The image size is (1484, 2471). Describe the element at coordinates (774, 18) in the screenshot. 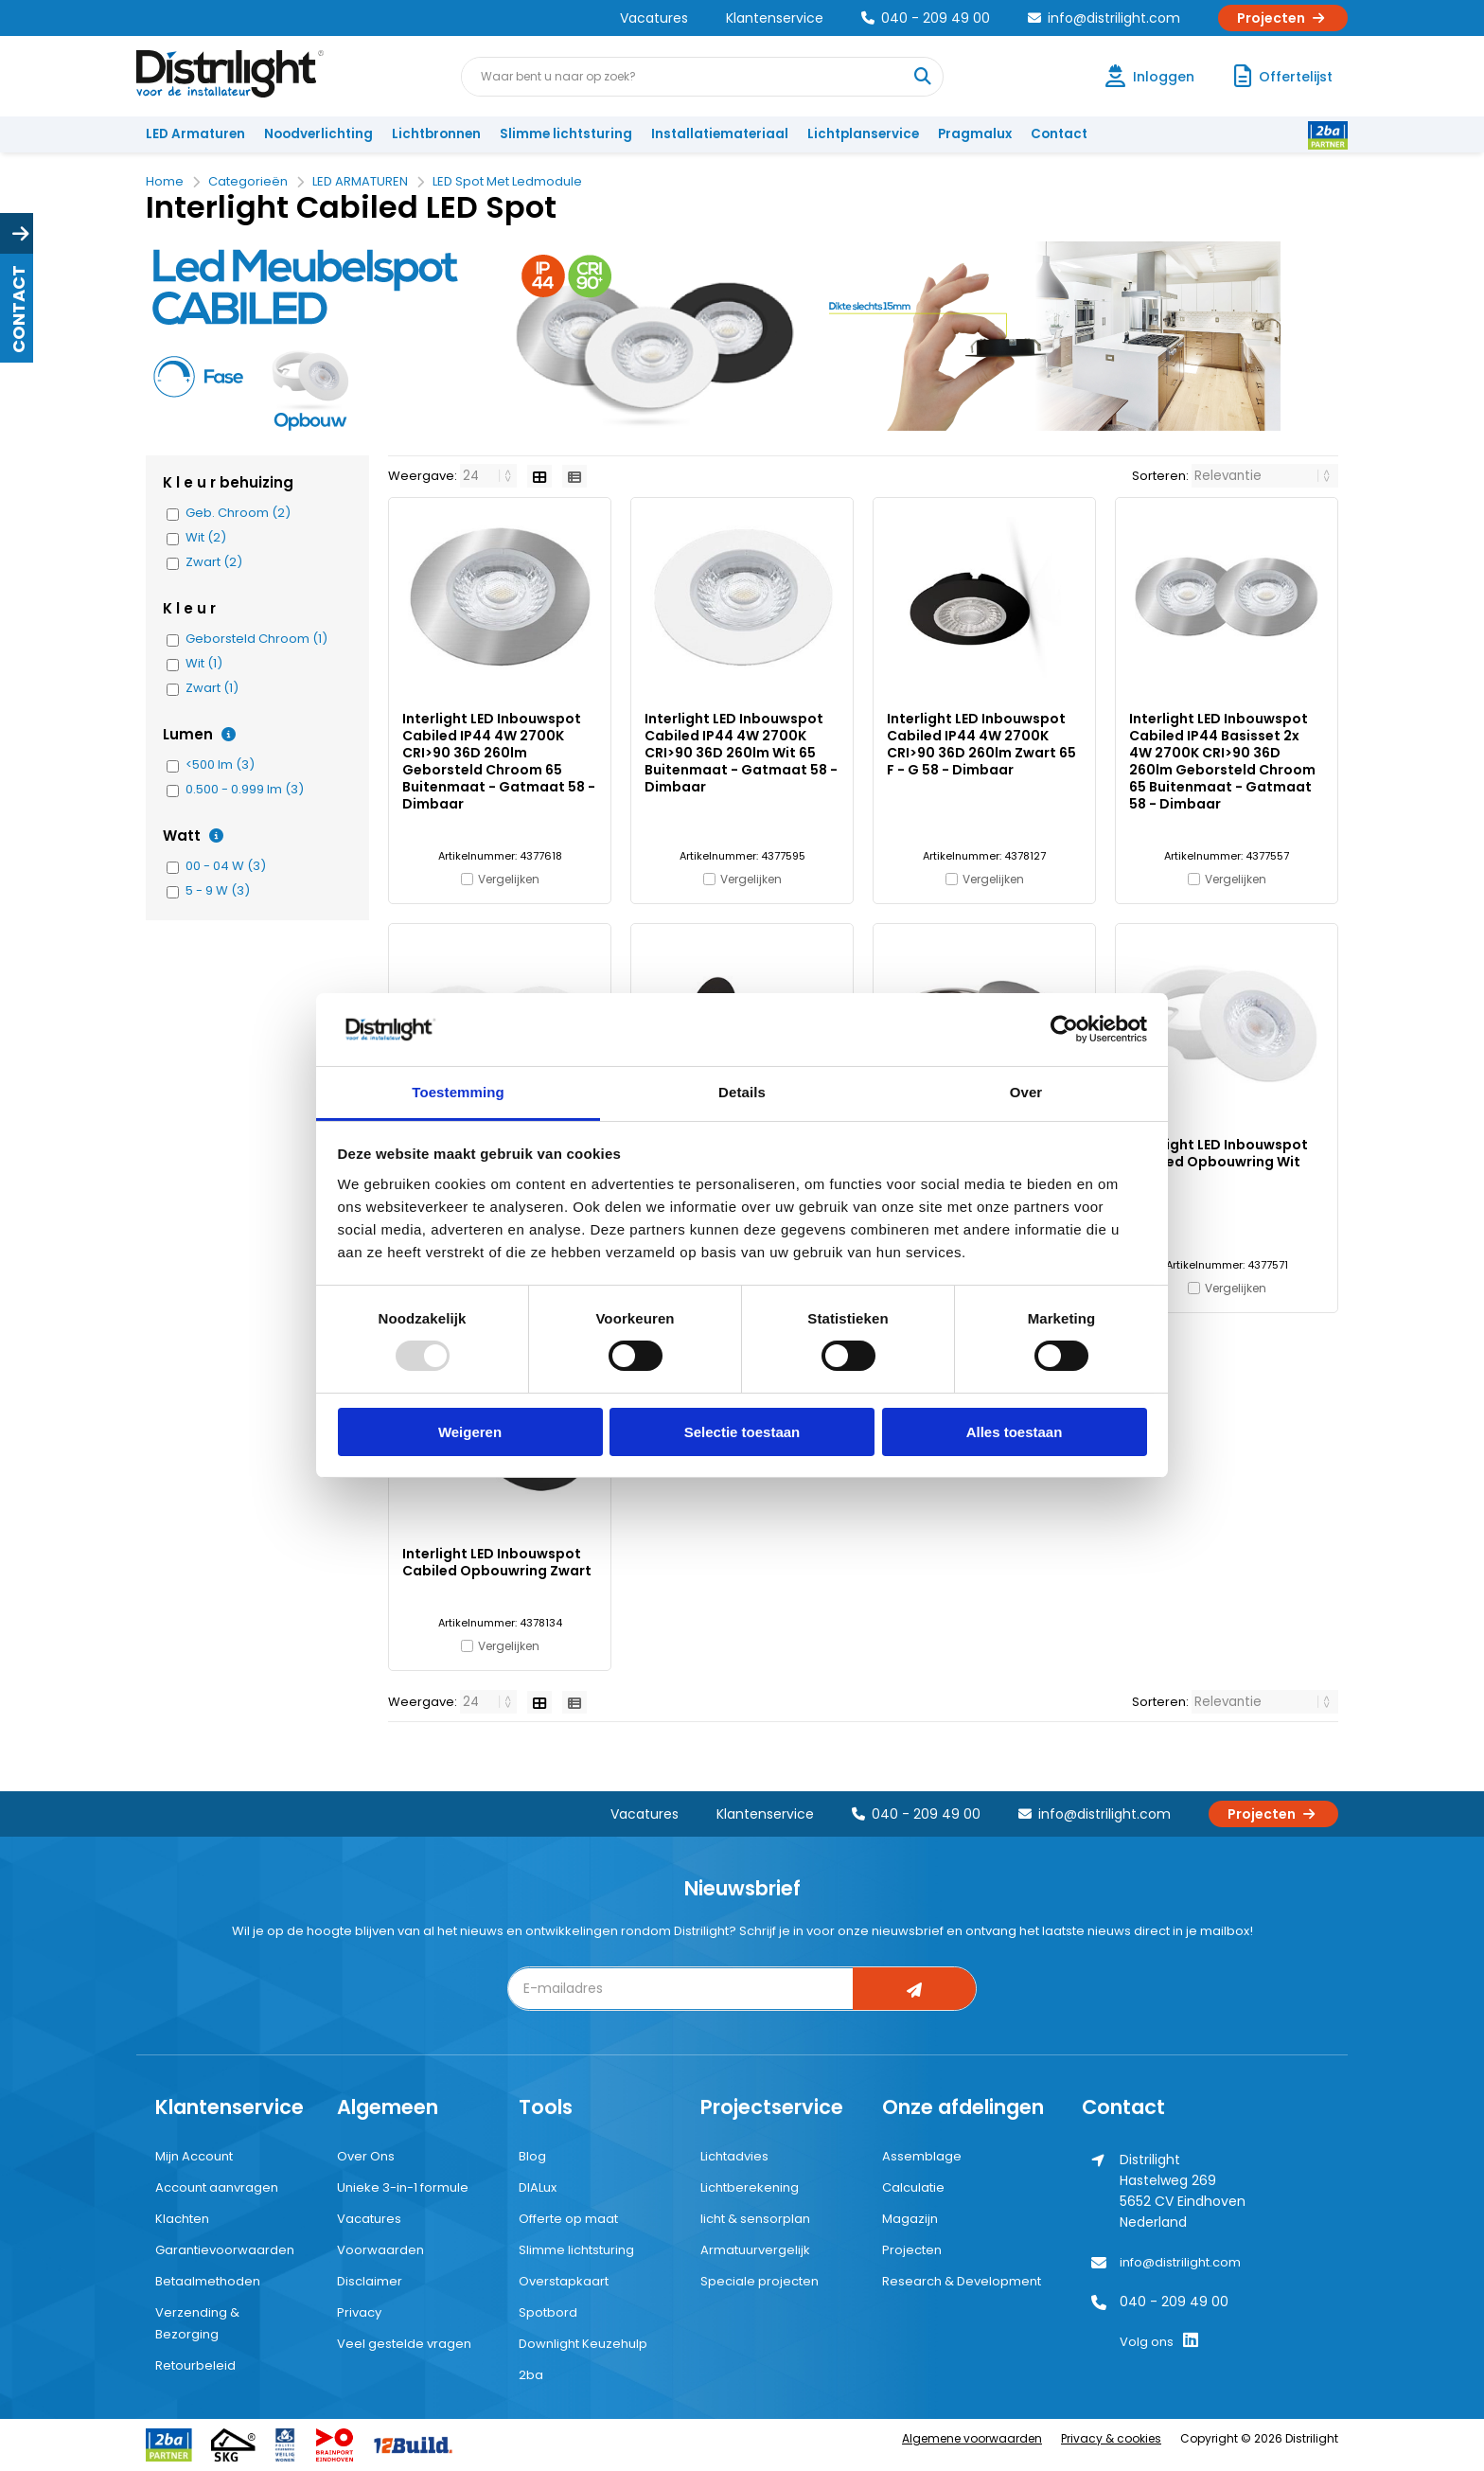

I see `Klantenservice` at that location.